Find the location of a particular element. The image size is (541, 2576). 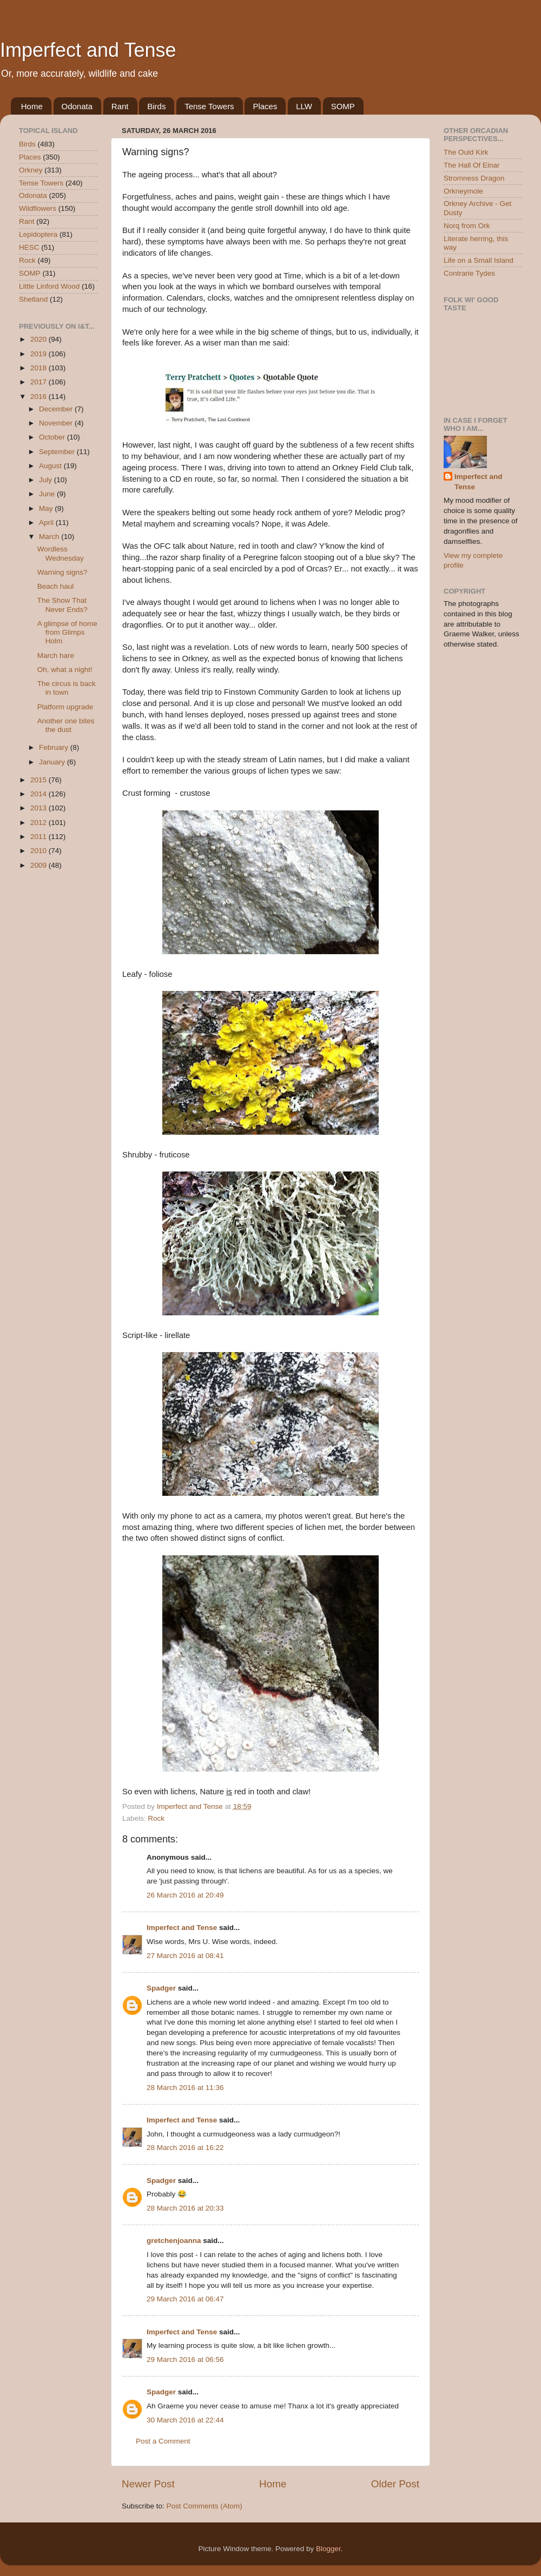

Birds is located at coordinates (156, 106).